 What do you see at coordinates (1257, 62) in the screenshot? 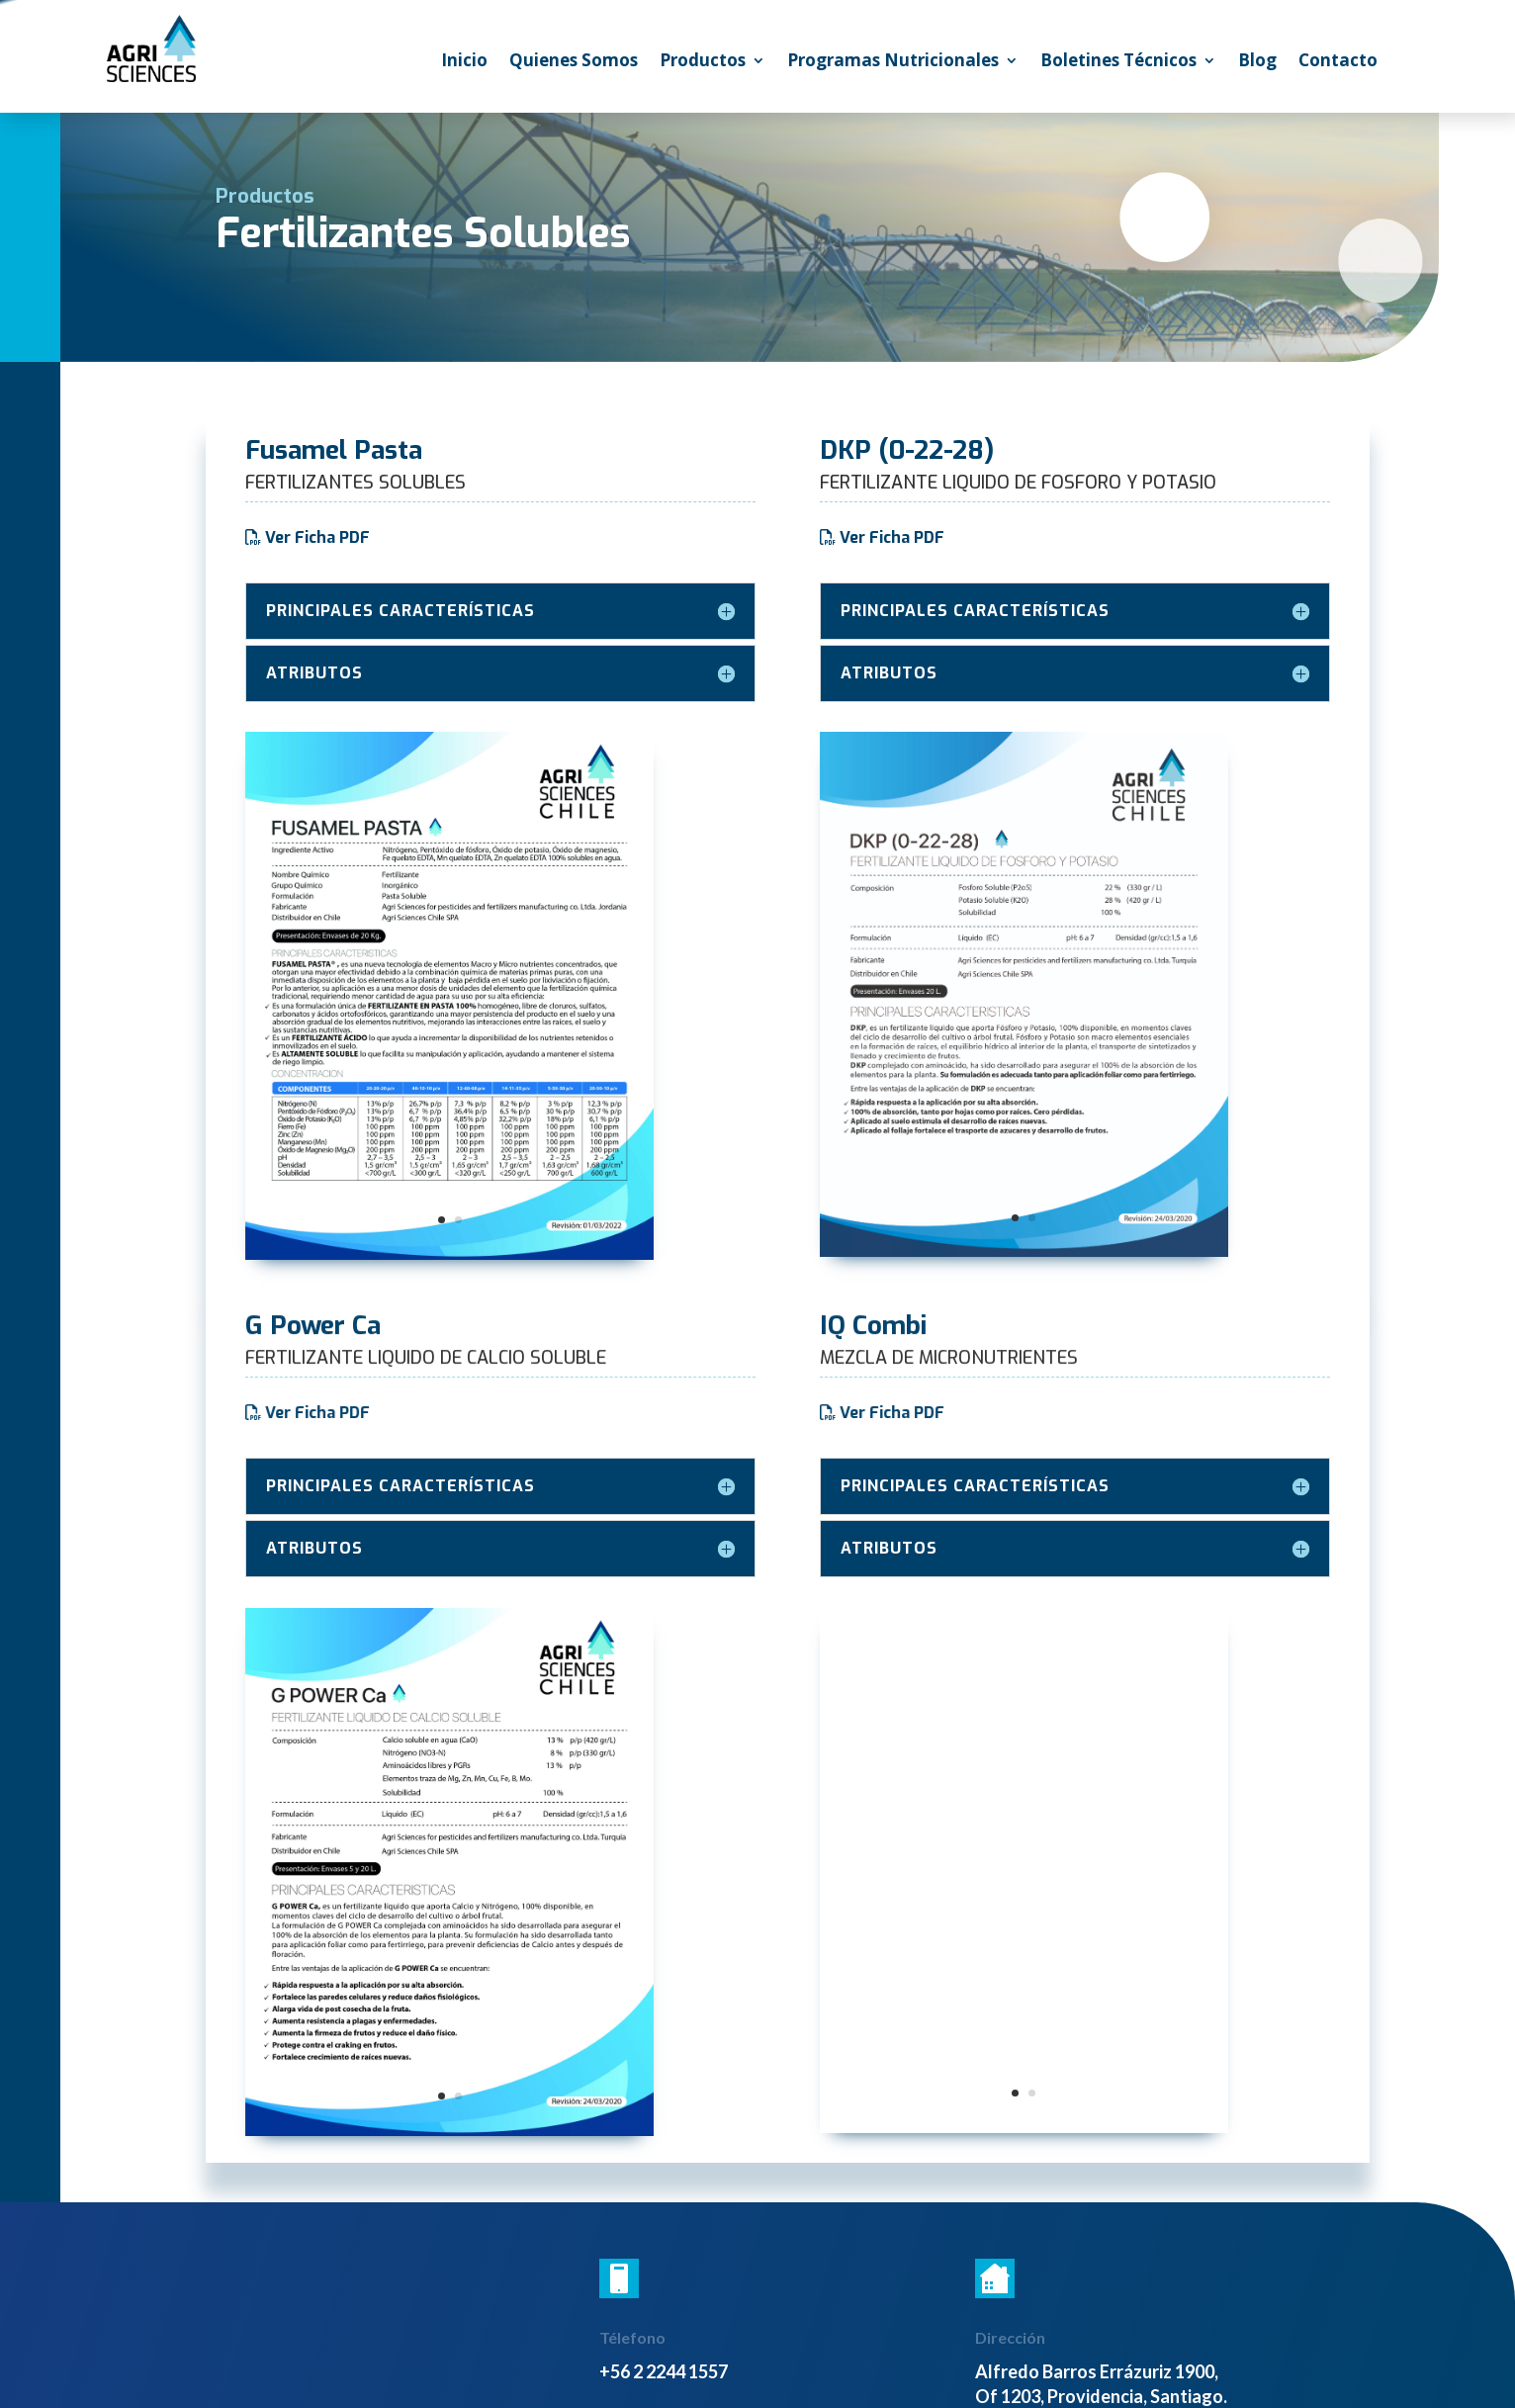
I see `Blog` at bounding box center [1257, 62].